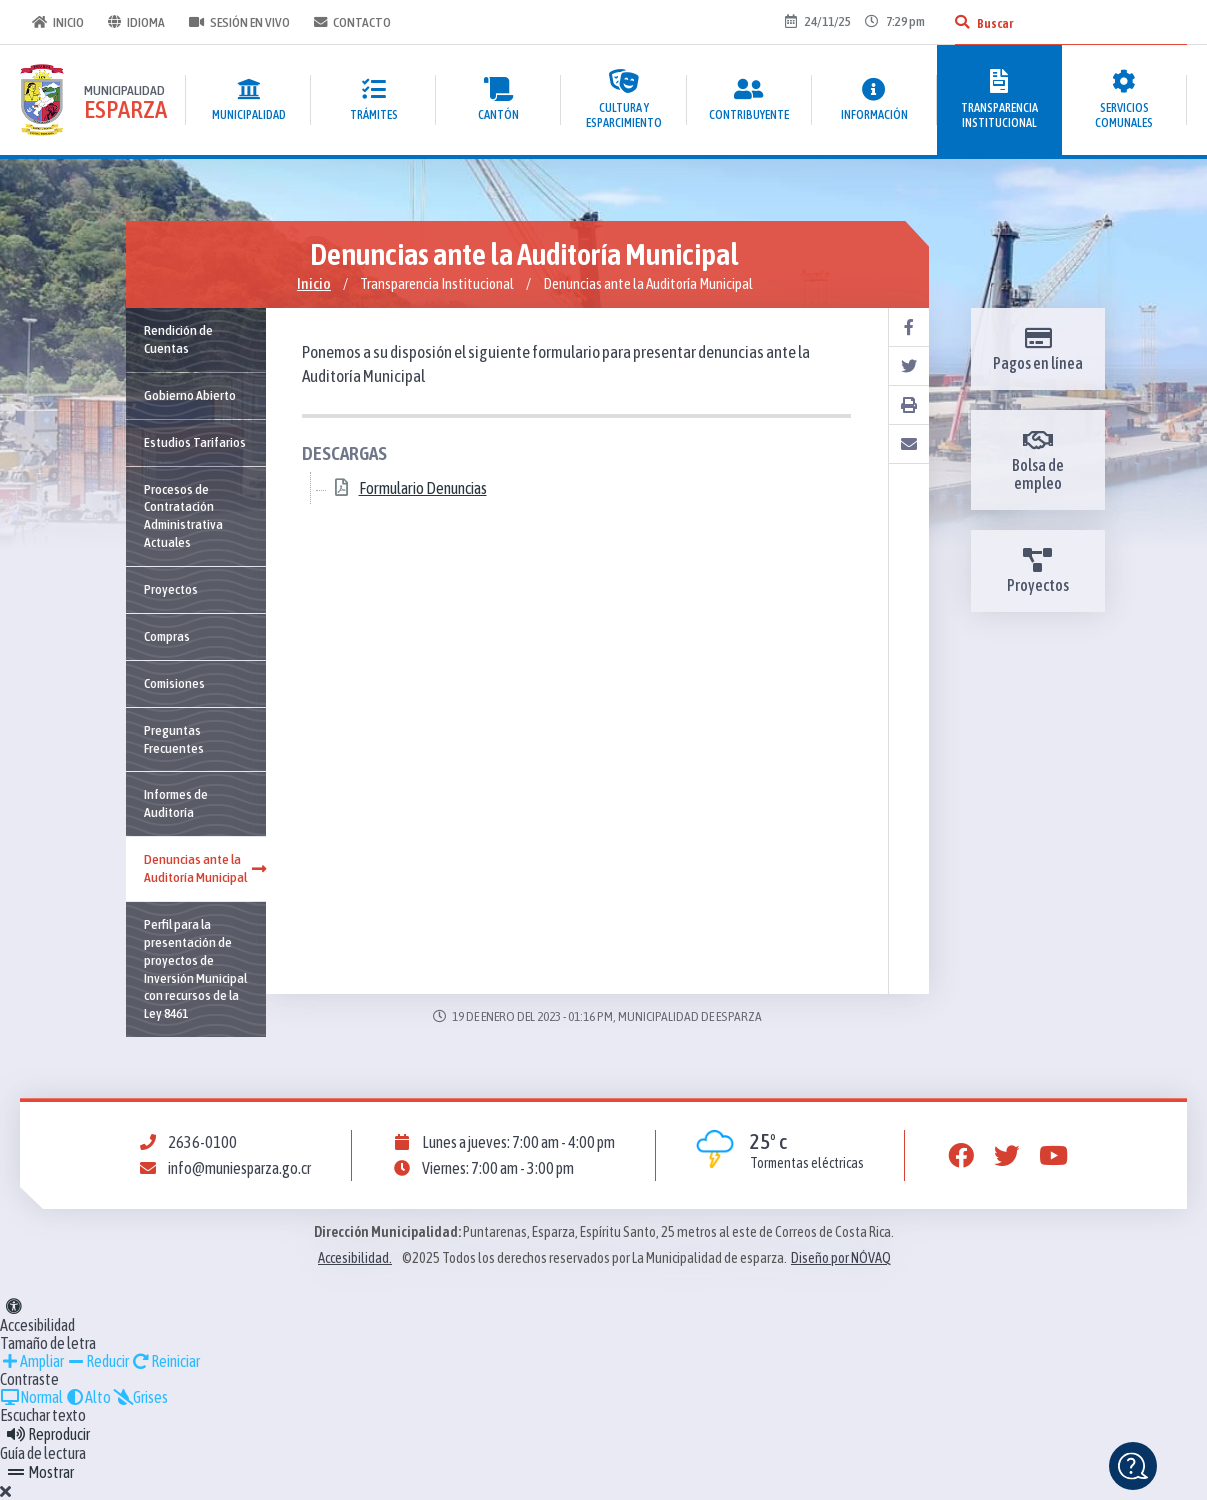 The height and width of the screenshot is (1500, 1207). I want to click on Diseño por NÓVAQ, so click(841, 1258).